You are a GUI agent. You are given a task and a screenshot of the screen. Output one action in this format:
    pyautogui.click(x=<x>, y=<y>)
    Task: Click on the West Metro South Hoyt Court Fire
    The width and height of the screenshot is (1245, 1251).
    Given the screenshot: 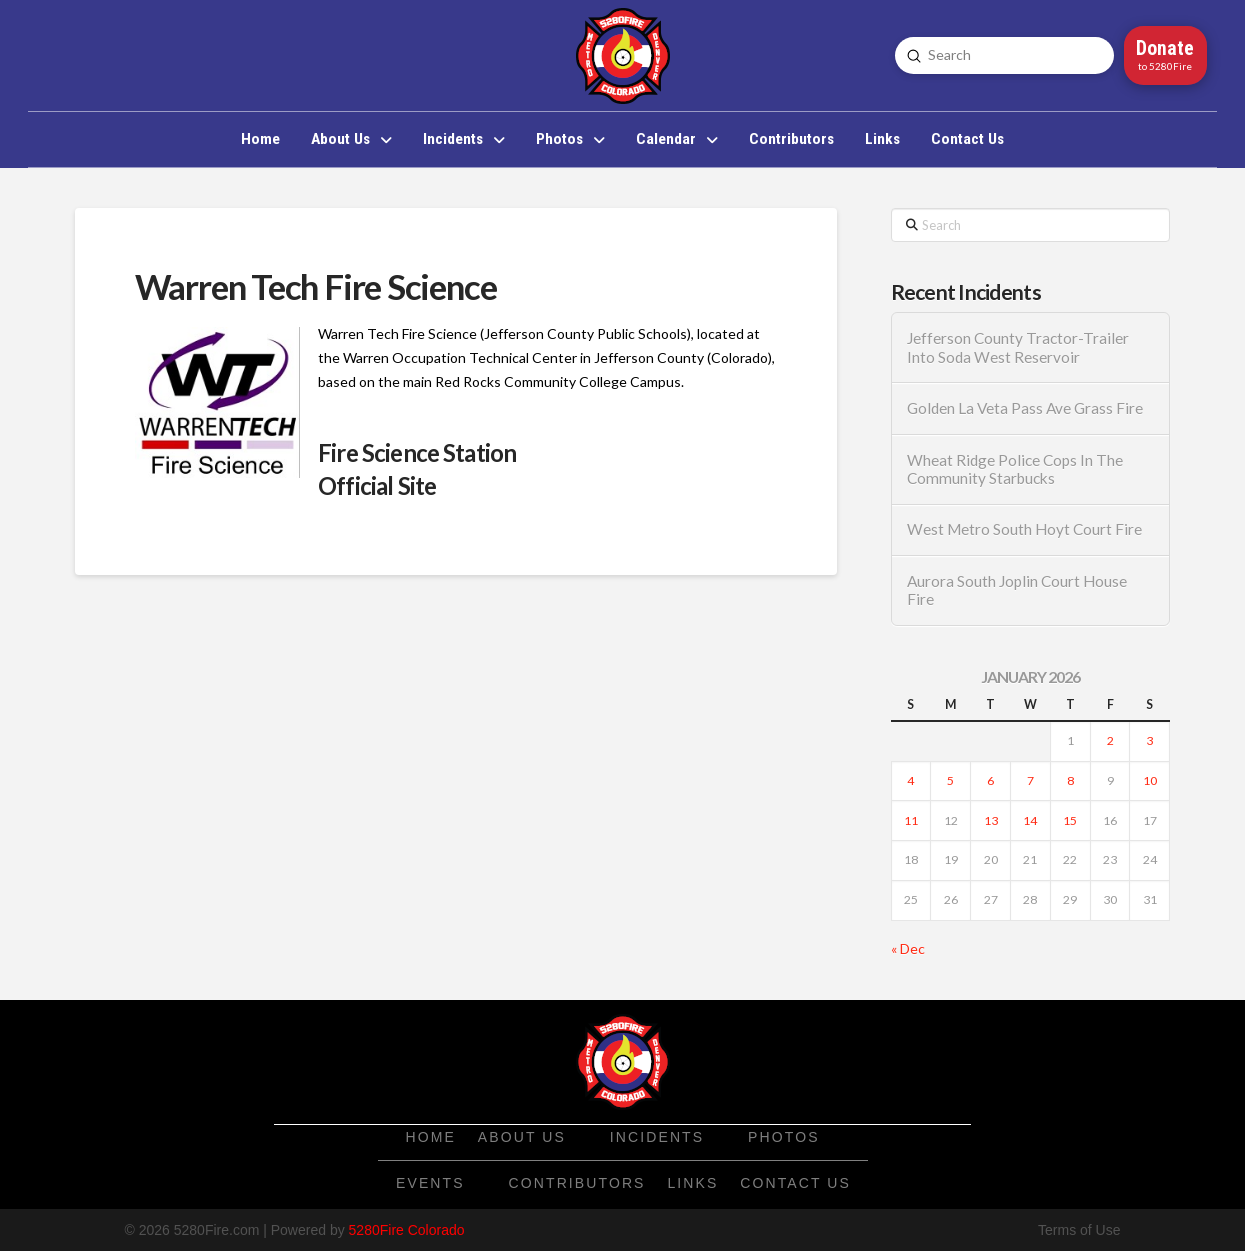 What is the action you would take?
    pyautogui.click(x=1024, y=529)
    